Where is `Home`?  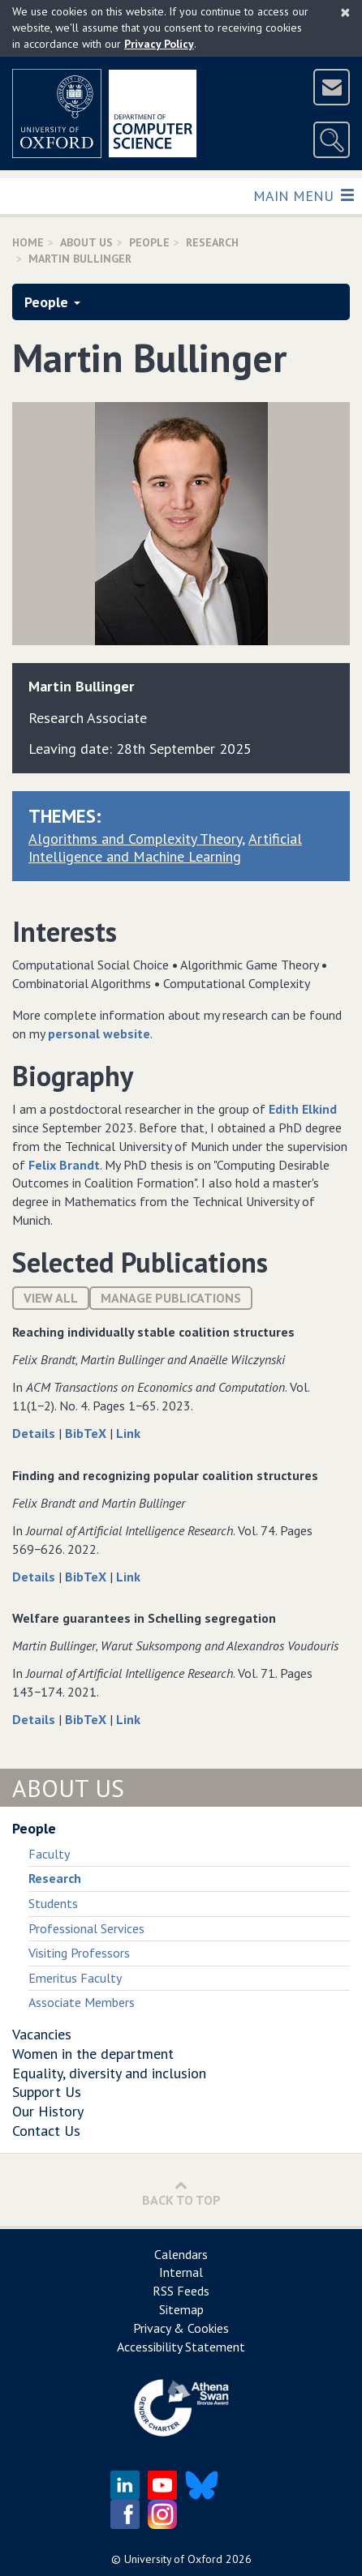
Home is located at coordinates (28, 242).